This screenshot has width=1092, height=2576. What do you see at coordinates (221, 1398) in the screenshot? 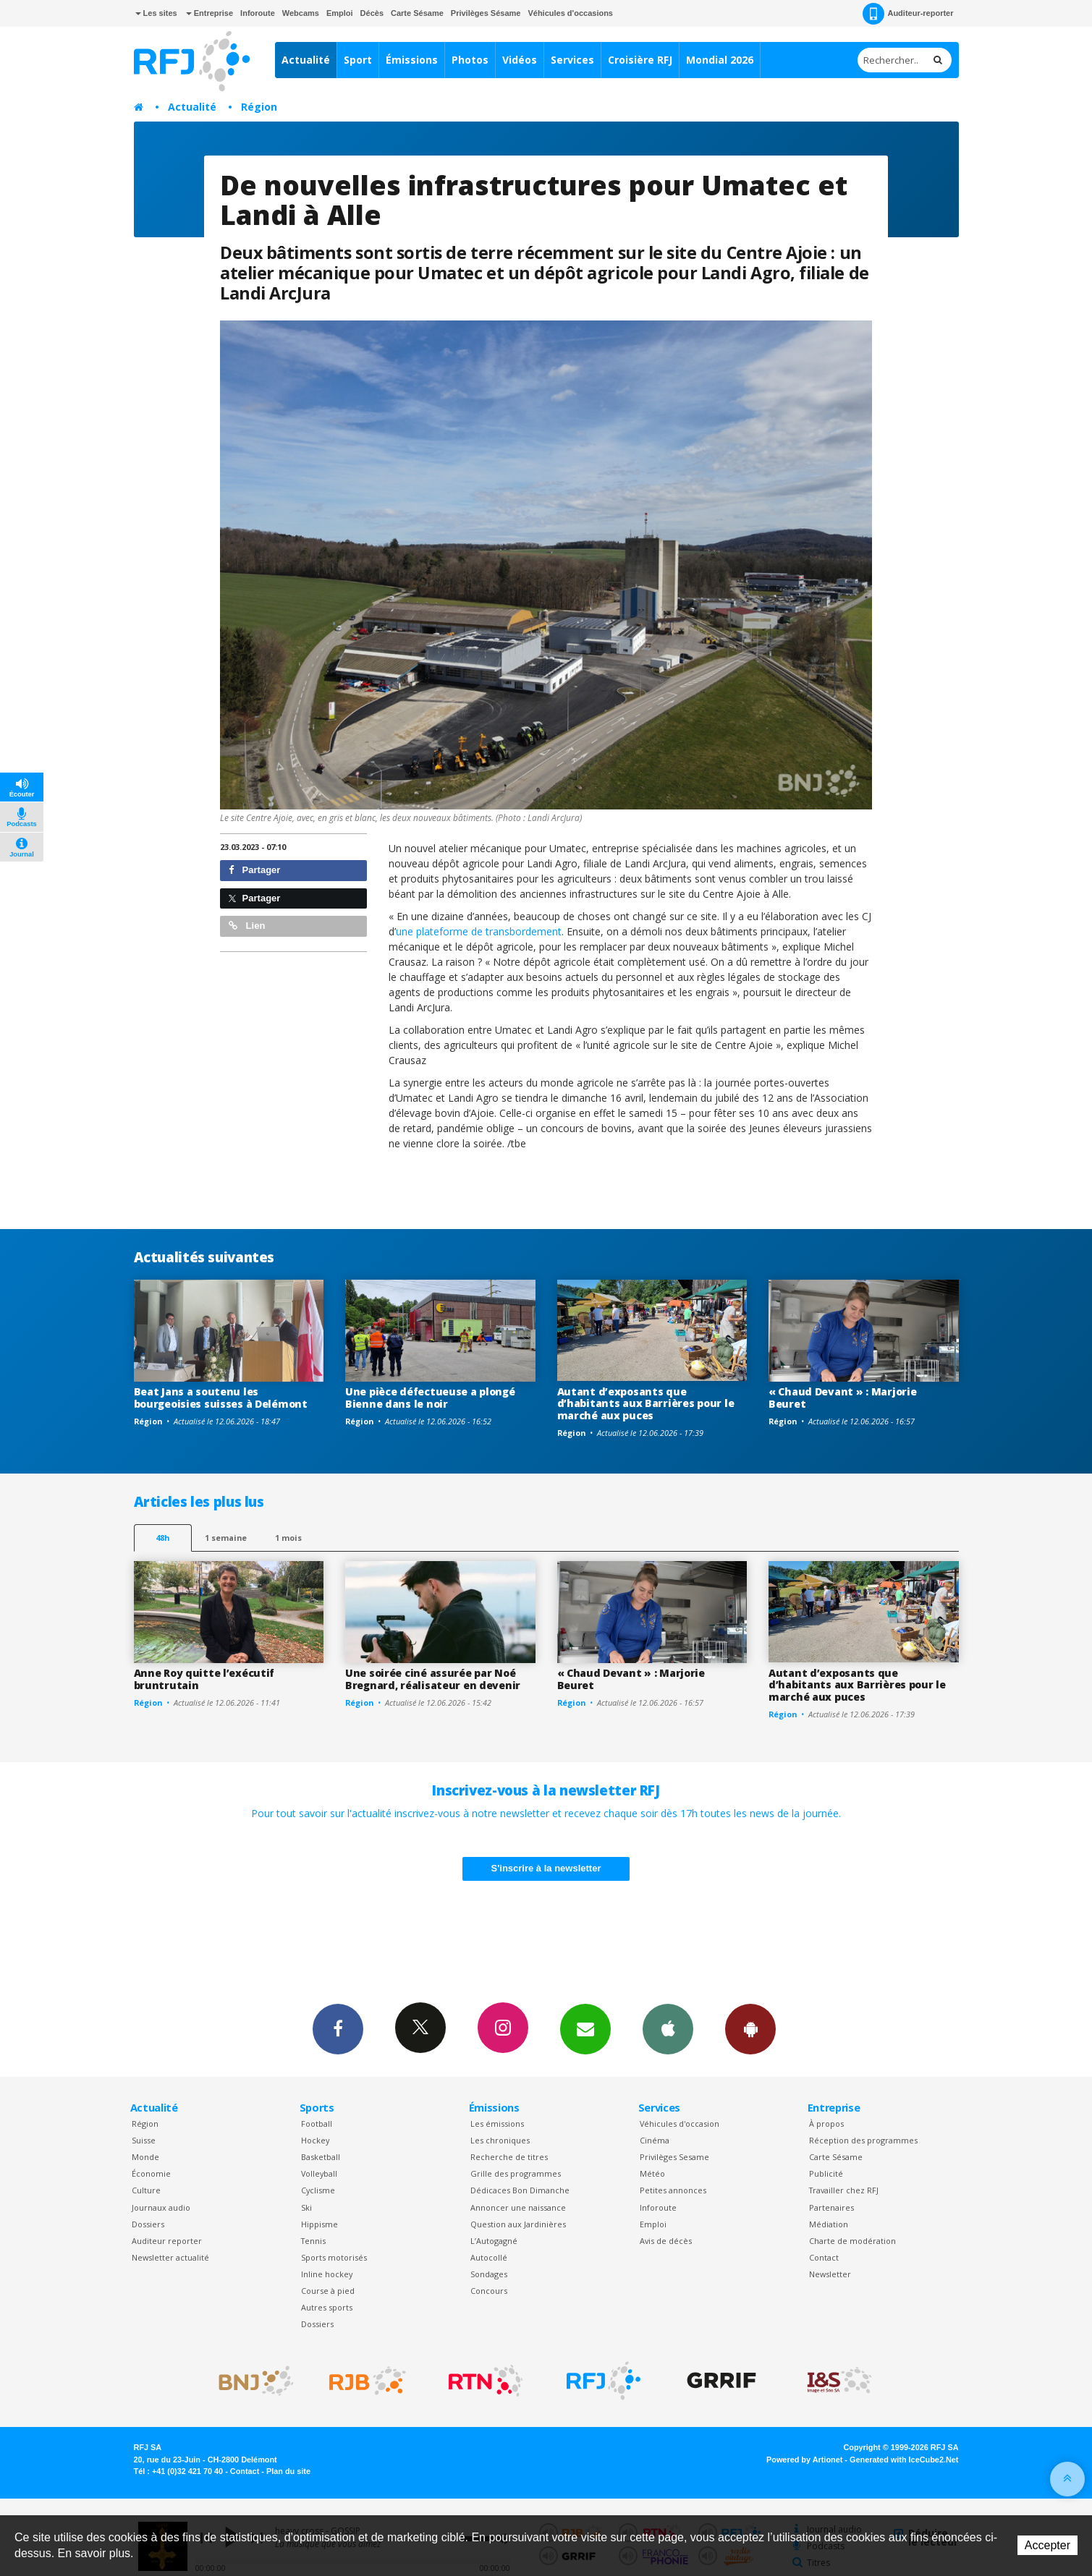
I see `Beat Jans a soutenu les bourgeoisies suisses à Delémont` at bounding box center [221, 1398].